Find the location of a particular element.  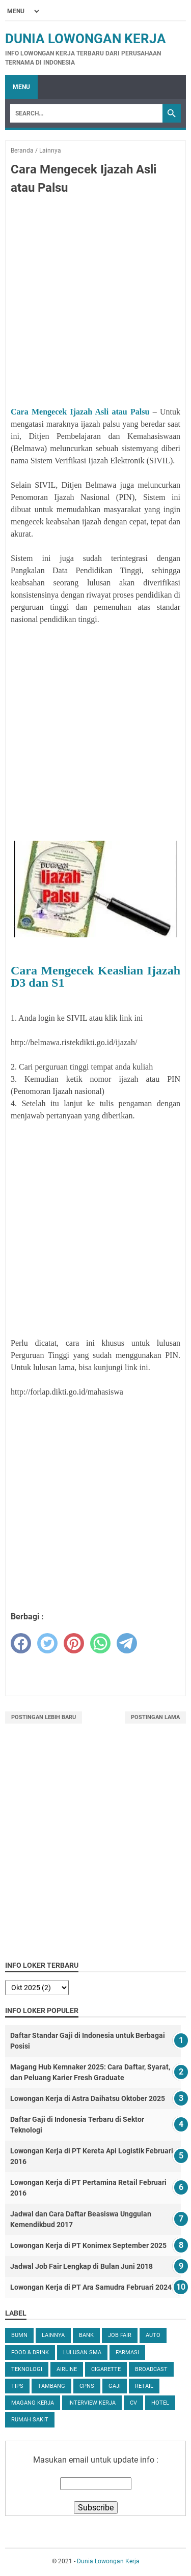

Auto is located at coordinates (153, 2335).